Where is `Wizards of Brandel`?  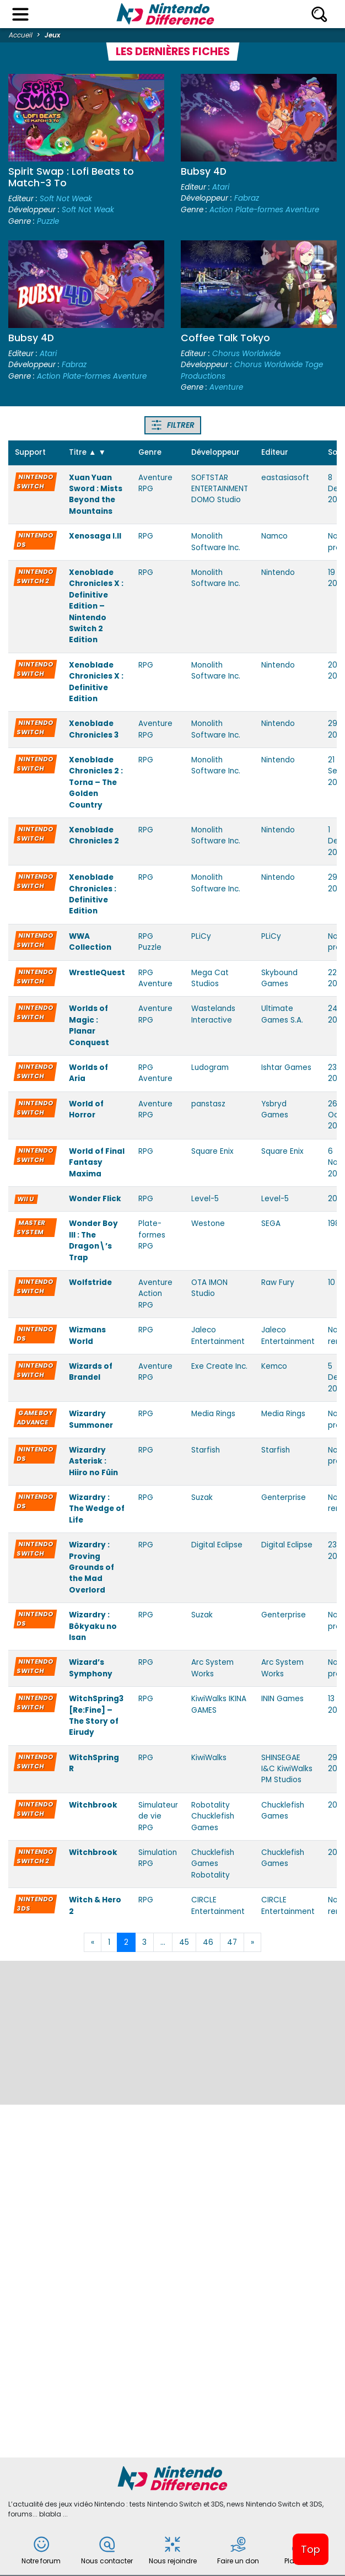 Wizards of Brandel is located at coordinates (90, 1372).